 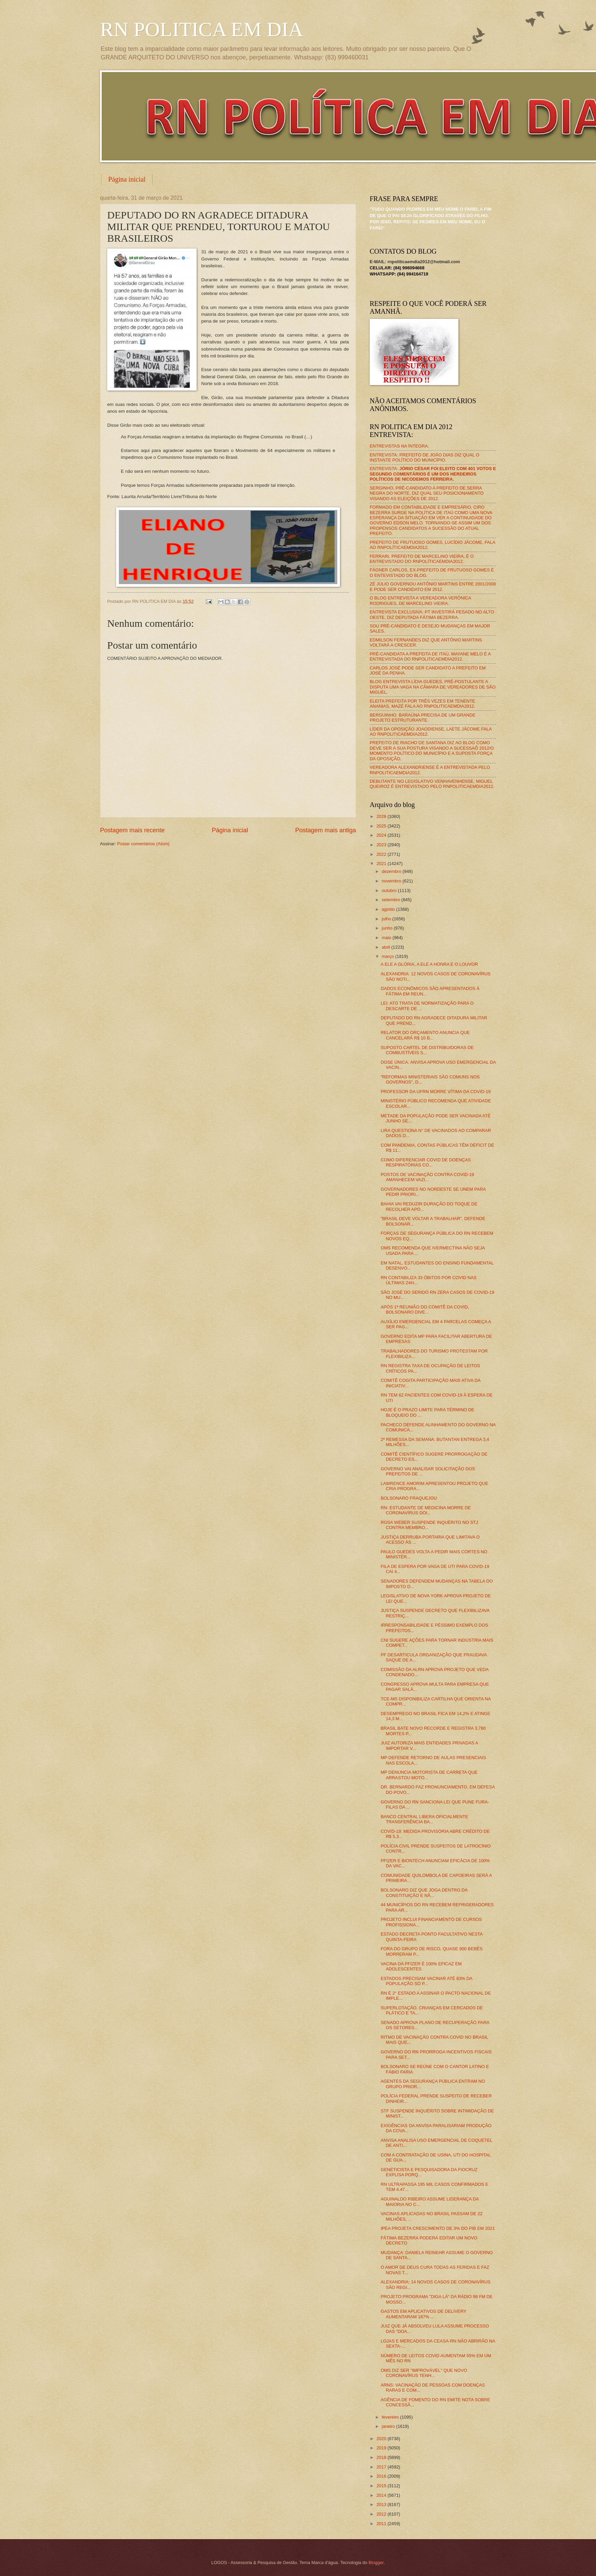 What do you see at coordinates (390, 890) in the screenshot?
I see `outubro` at bounding box center [390, 890].